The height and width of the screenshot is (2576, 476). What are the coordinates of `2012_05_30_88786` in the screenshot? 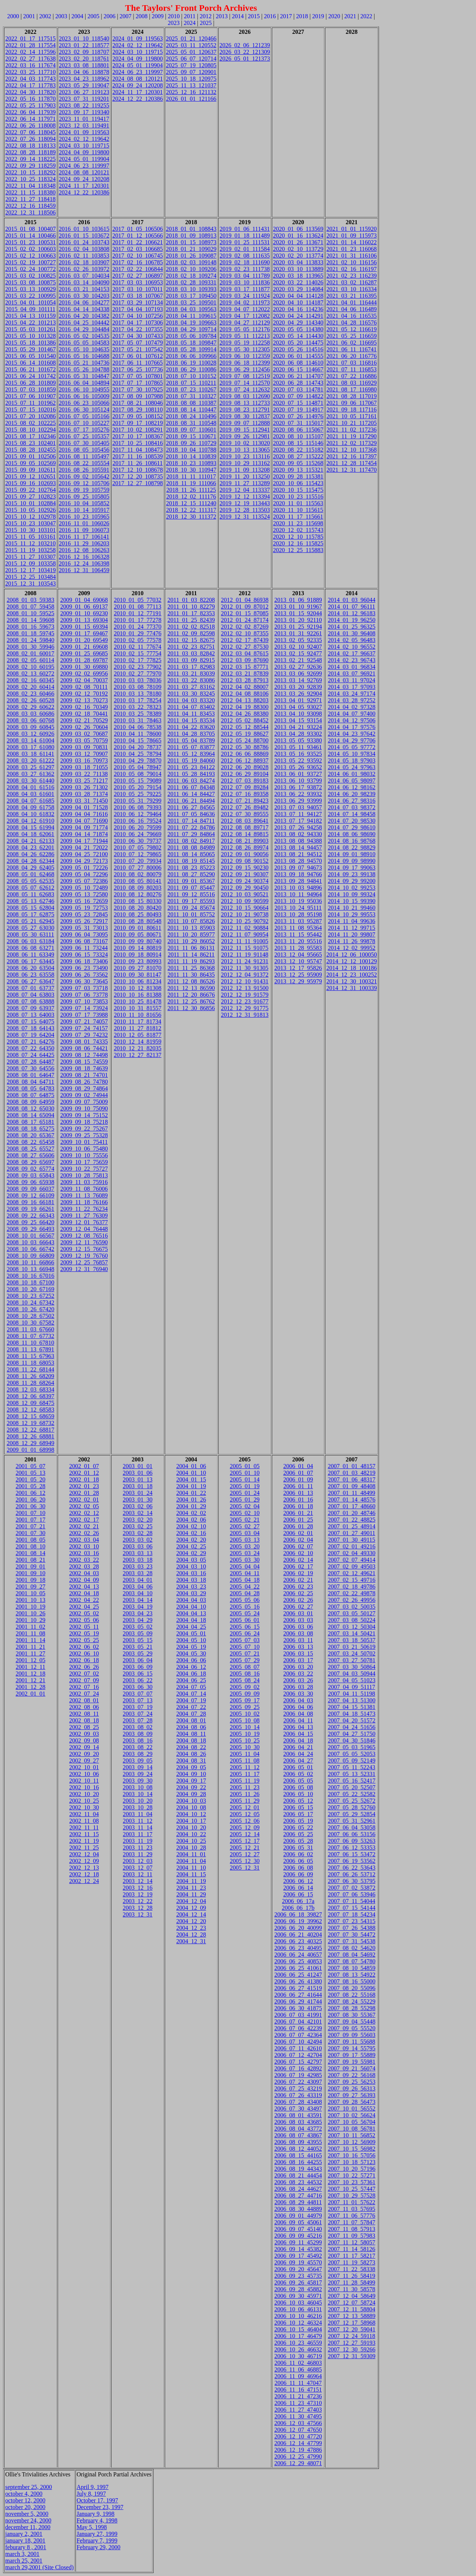 It's located at (244, 747).